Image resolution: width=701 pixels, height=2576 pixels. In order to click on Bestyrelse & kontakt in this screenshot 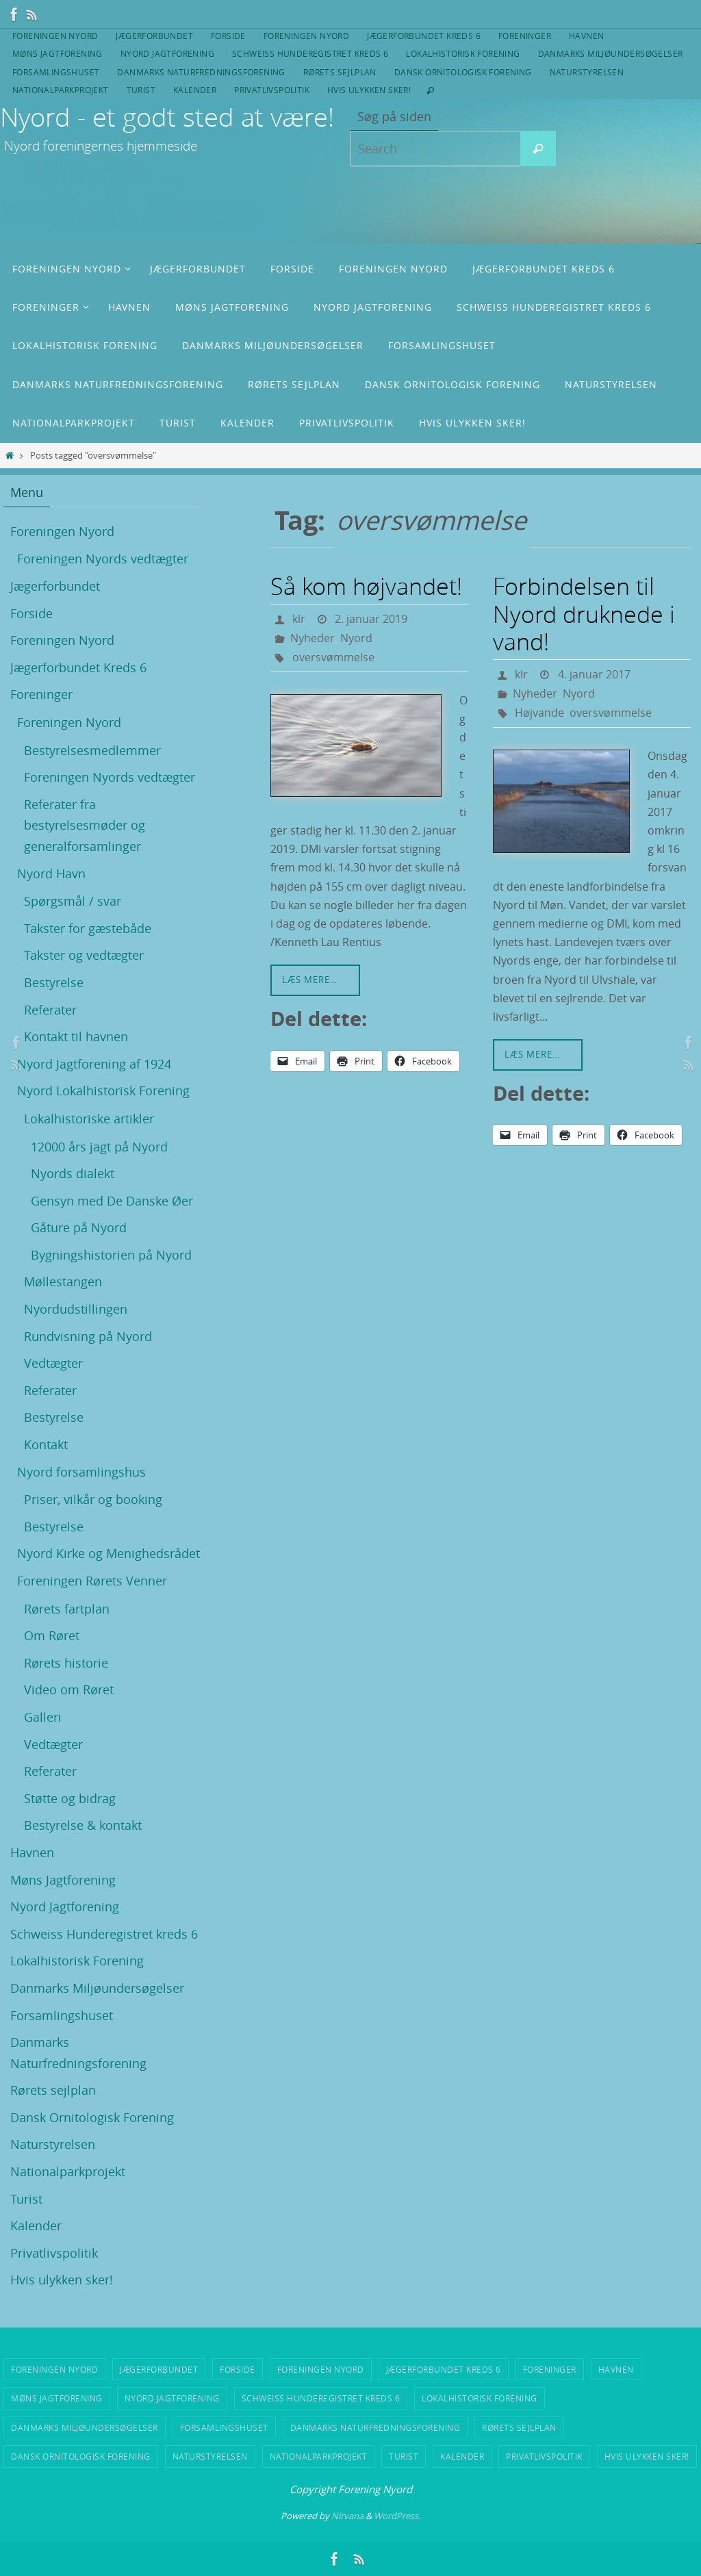, I will do `click(83, 1825)`.